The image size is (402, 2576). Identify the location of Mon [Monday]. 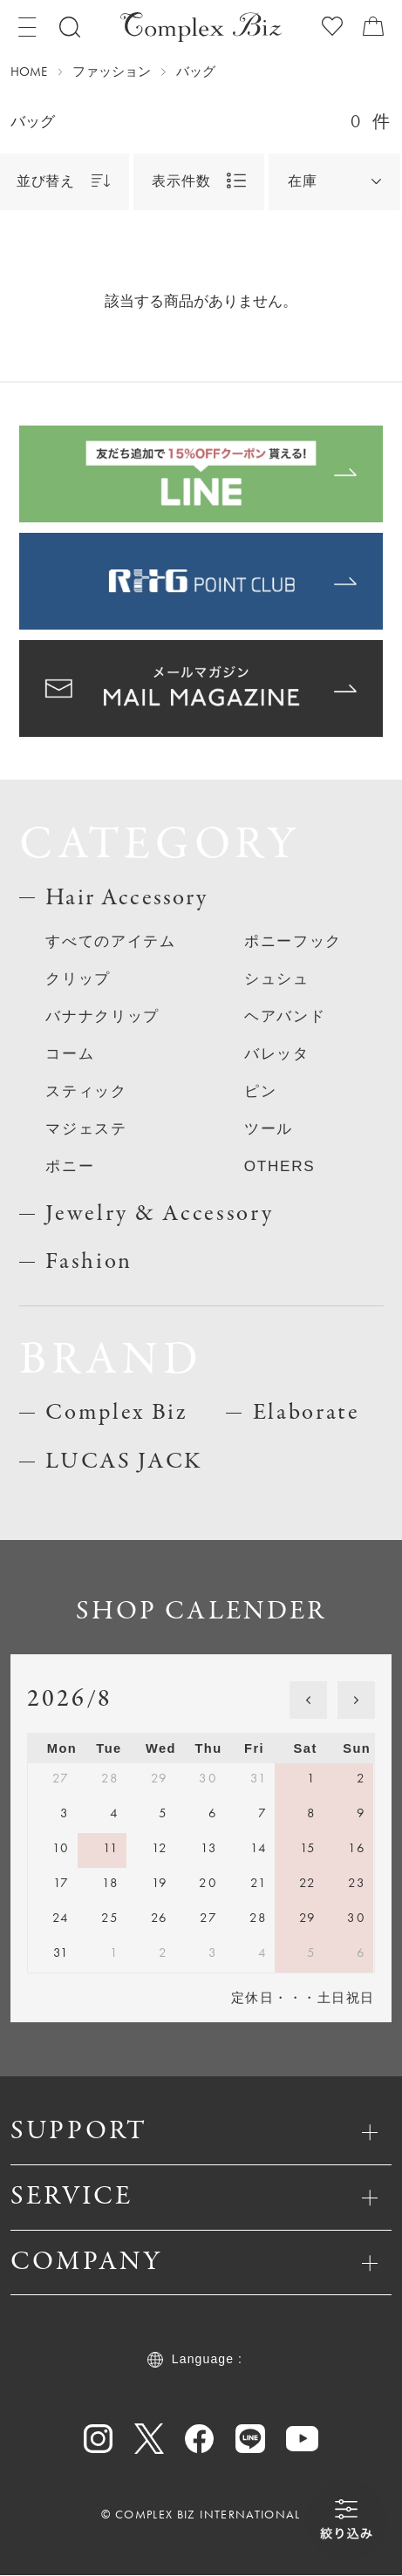
(62, 1749).